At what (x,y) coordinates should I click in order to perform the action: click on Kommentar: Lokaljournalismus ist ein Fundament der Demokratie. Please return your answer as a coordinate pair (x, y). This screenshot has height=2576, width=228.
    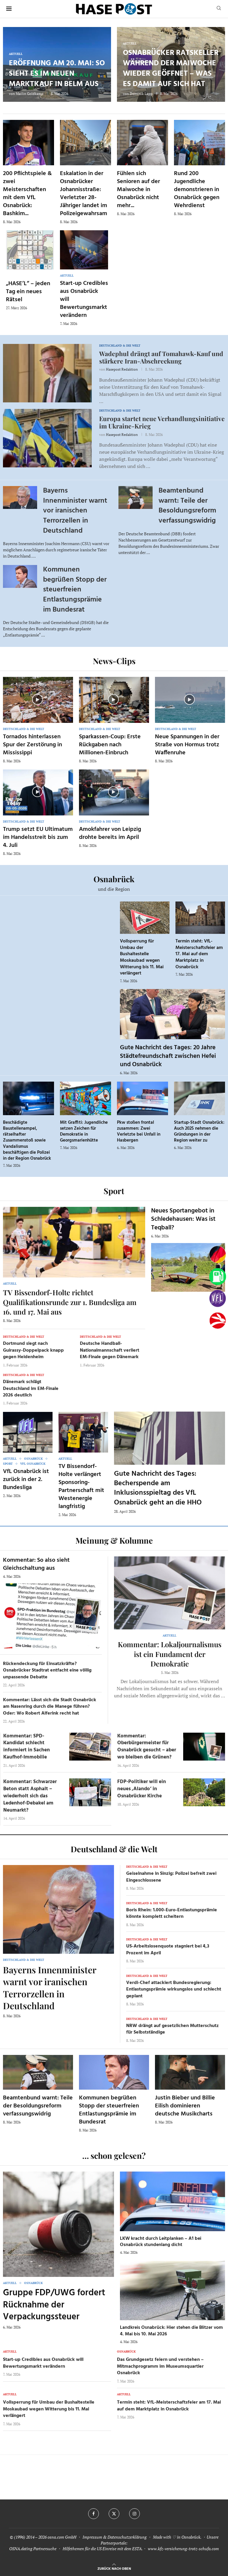
    Looking at the image, I should click on (169, 1653).